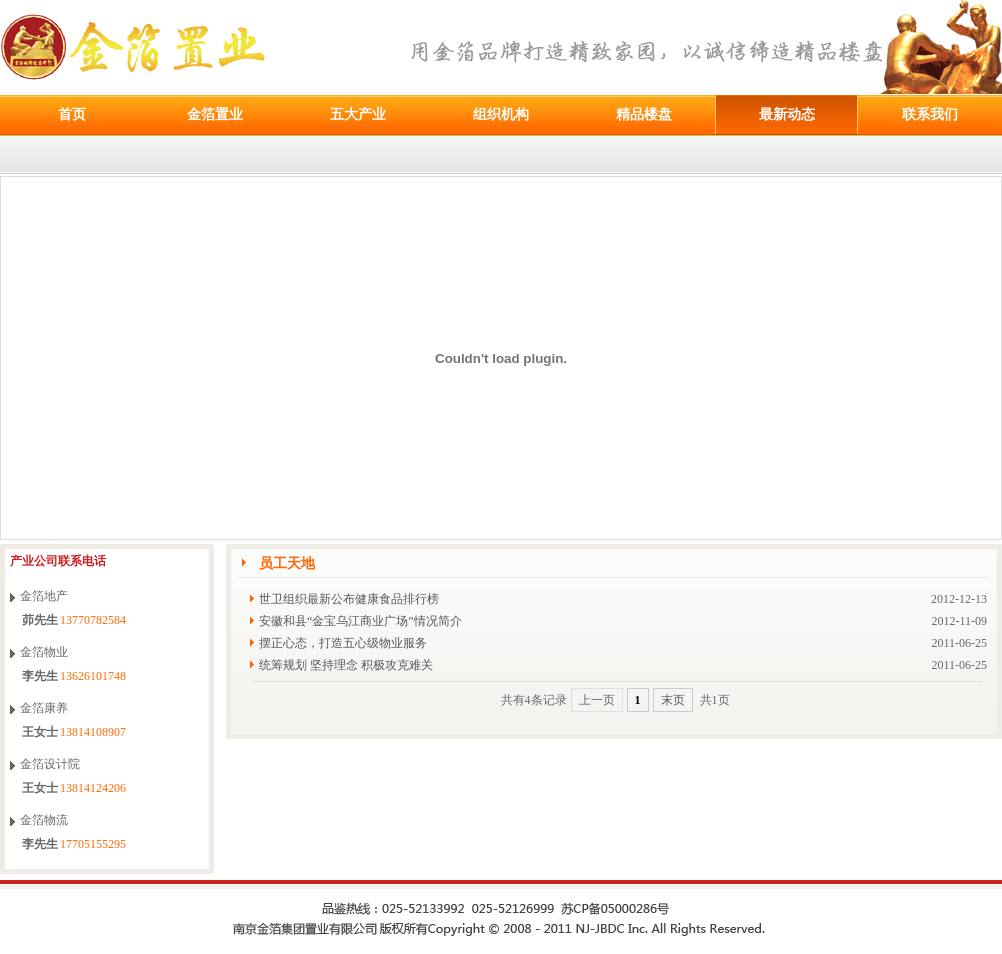  Describe the element at coordinates (501, 114) in the screenshot. I see `组织机构` at that location.